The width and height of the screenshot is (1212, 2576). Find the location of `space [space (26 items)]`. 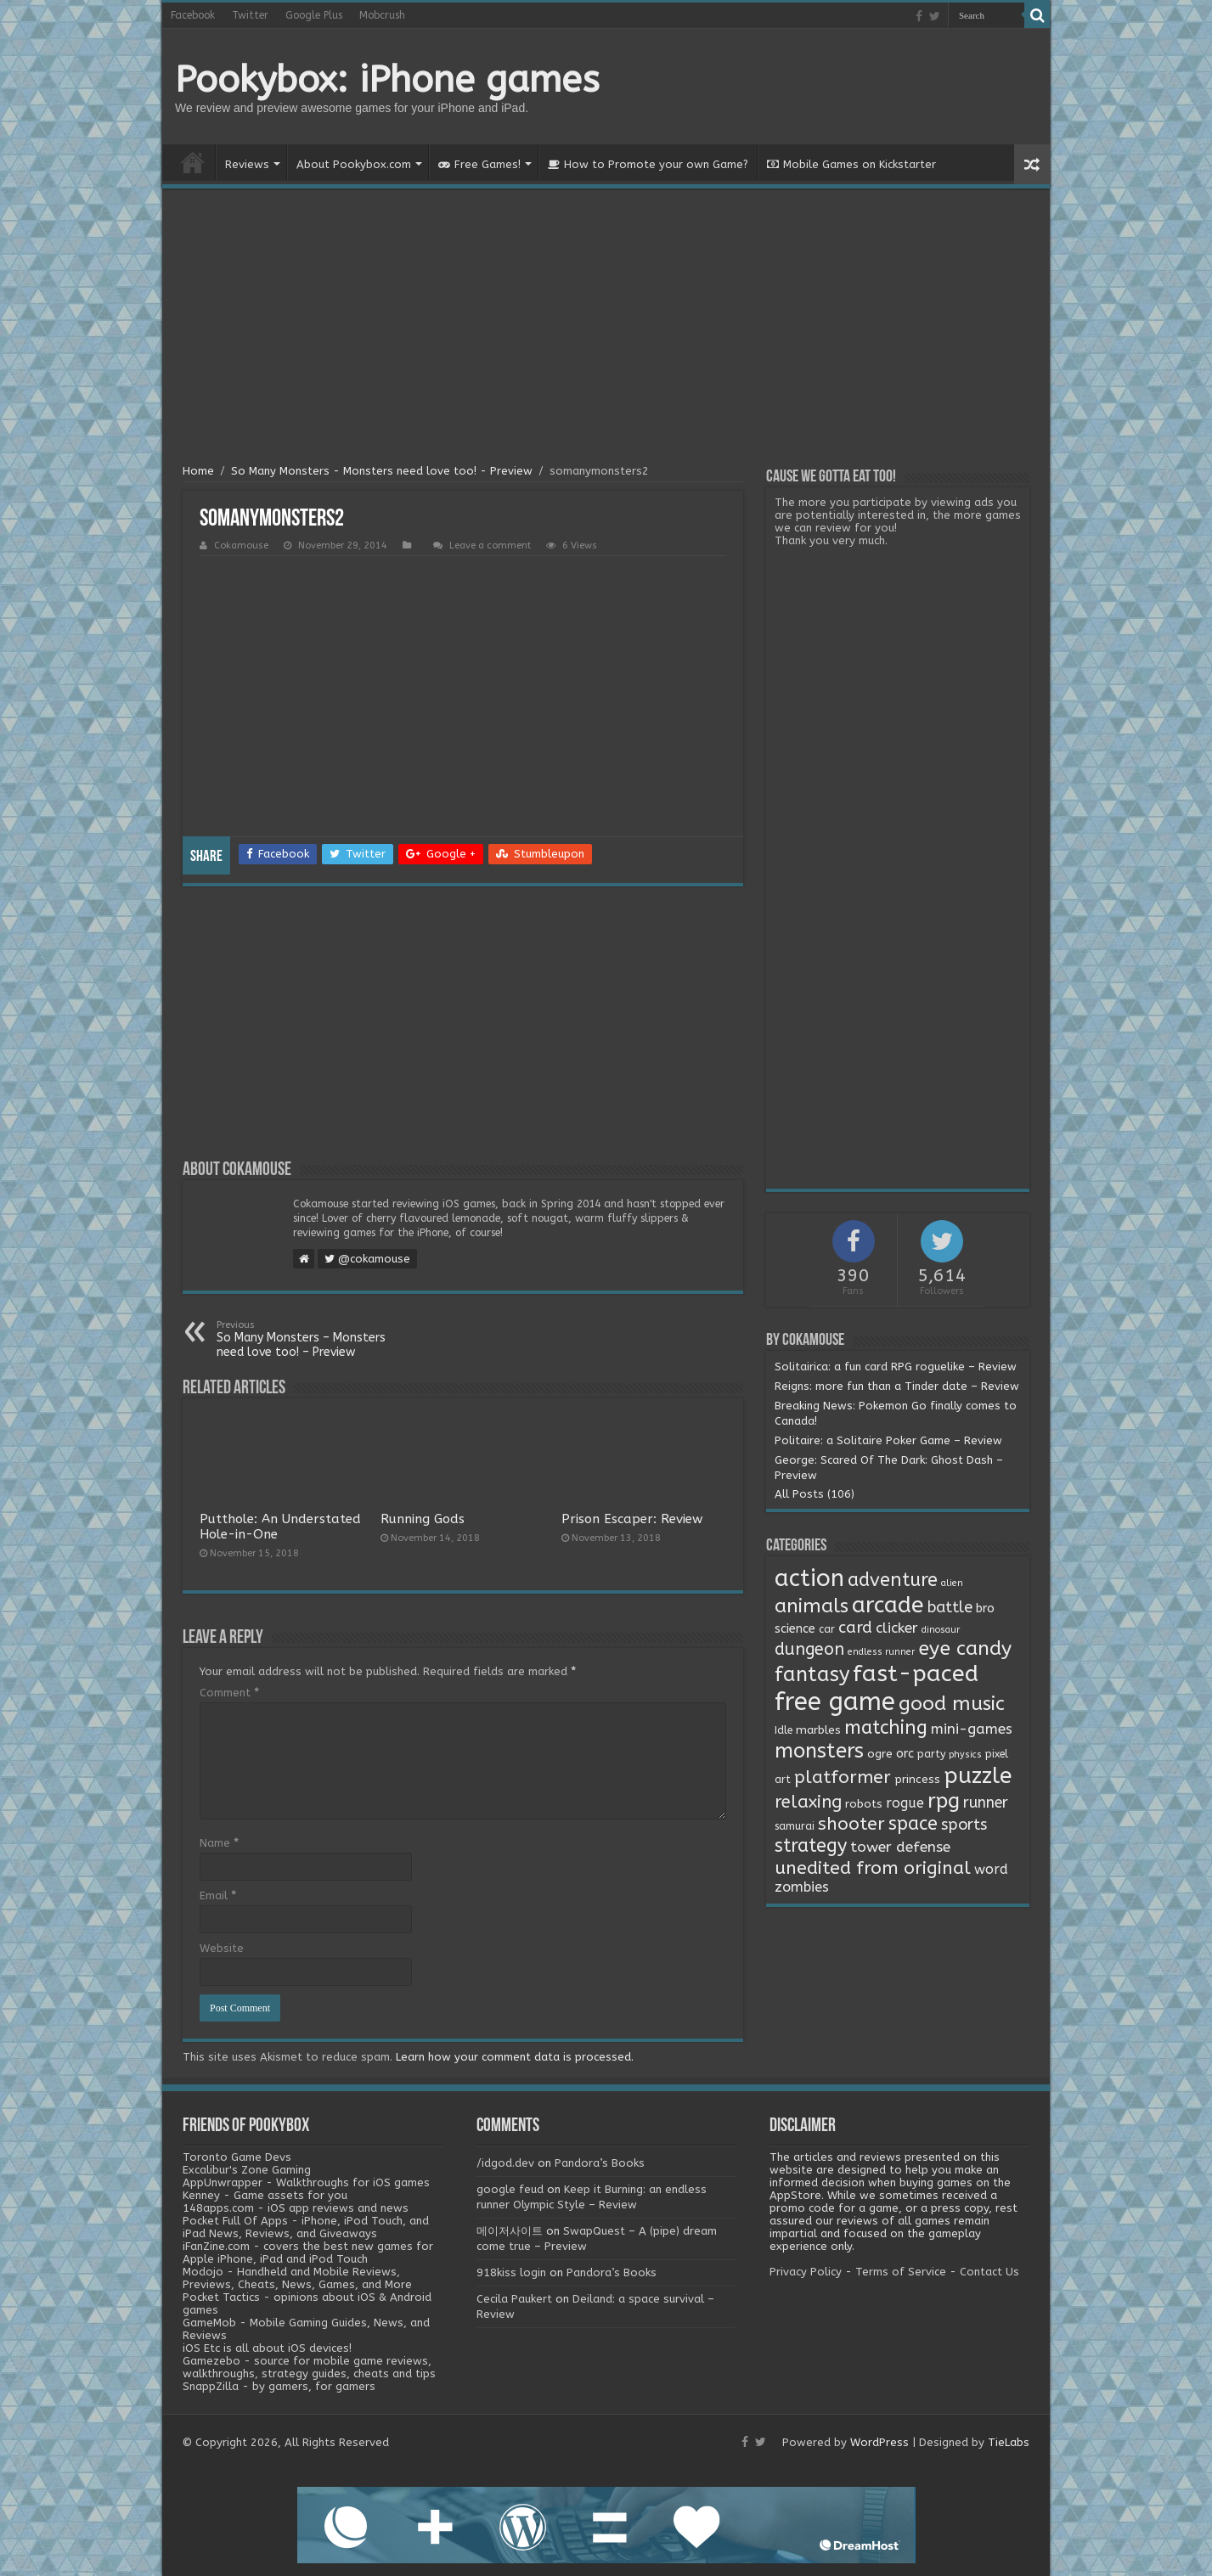

space [space (26 items)] is located at coordinates (913, 1824).